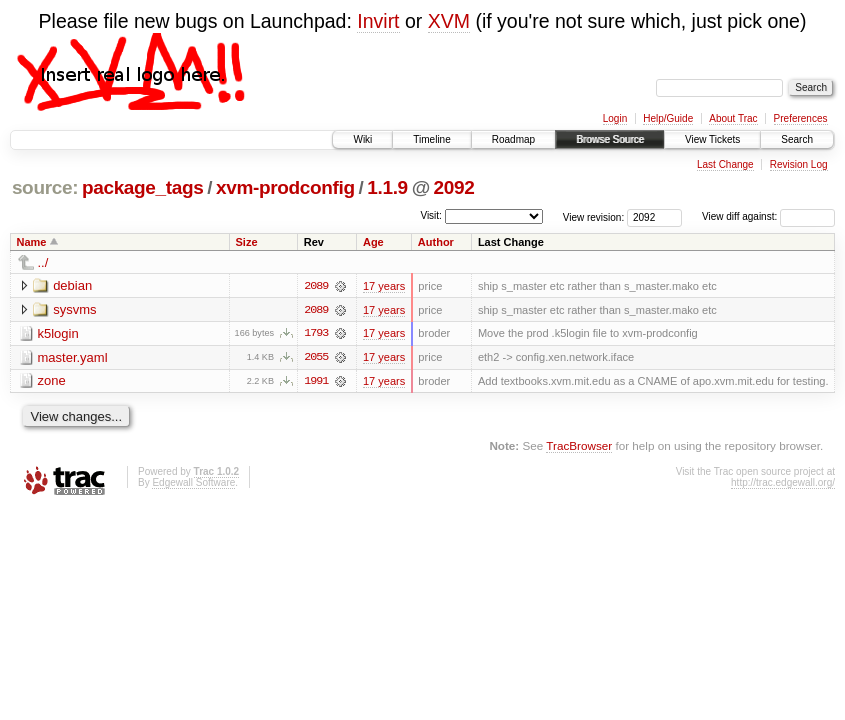 The width and height of the screenshot is (845, 720). Describe the element at coordinates (801, 118) in the screenshot. I see `Preferences` at that location.